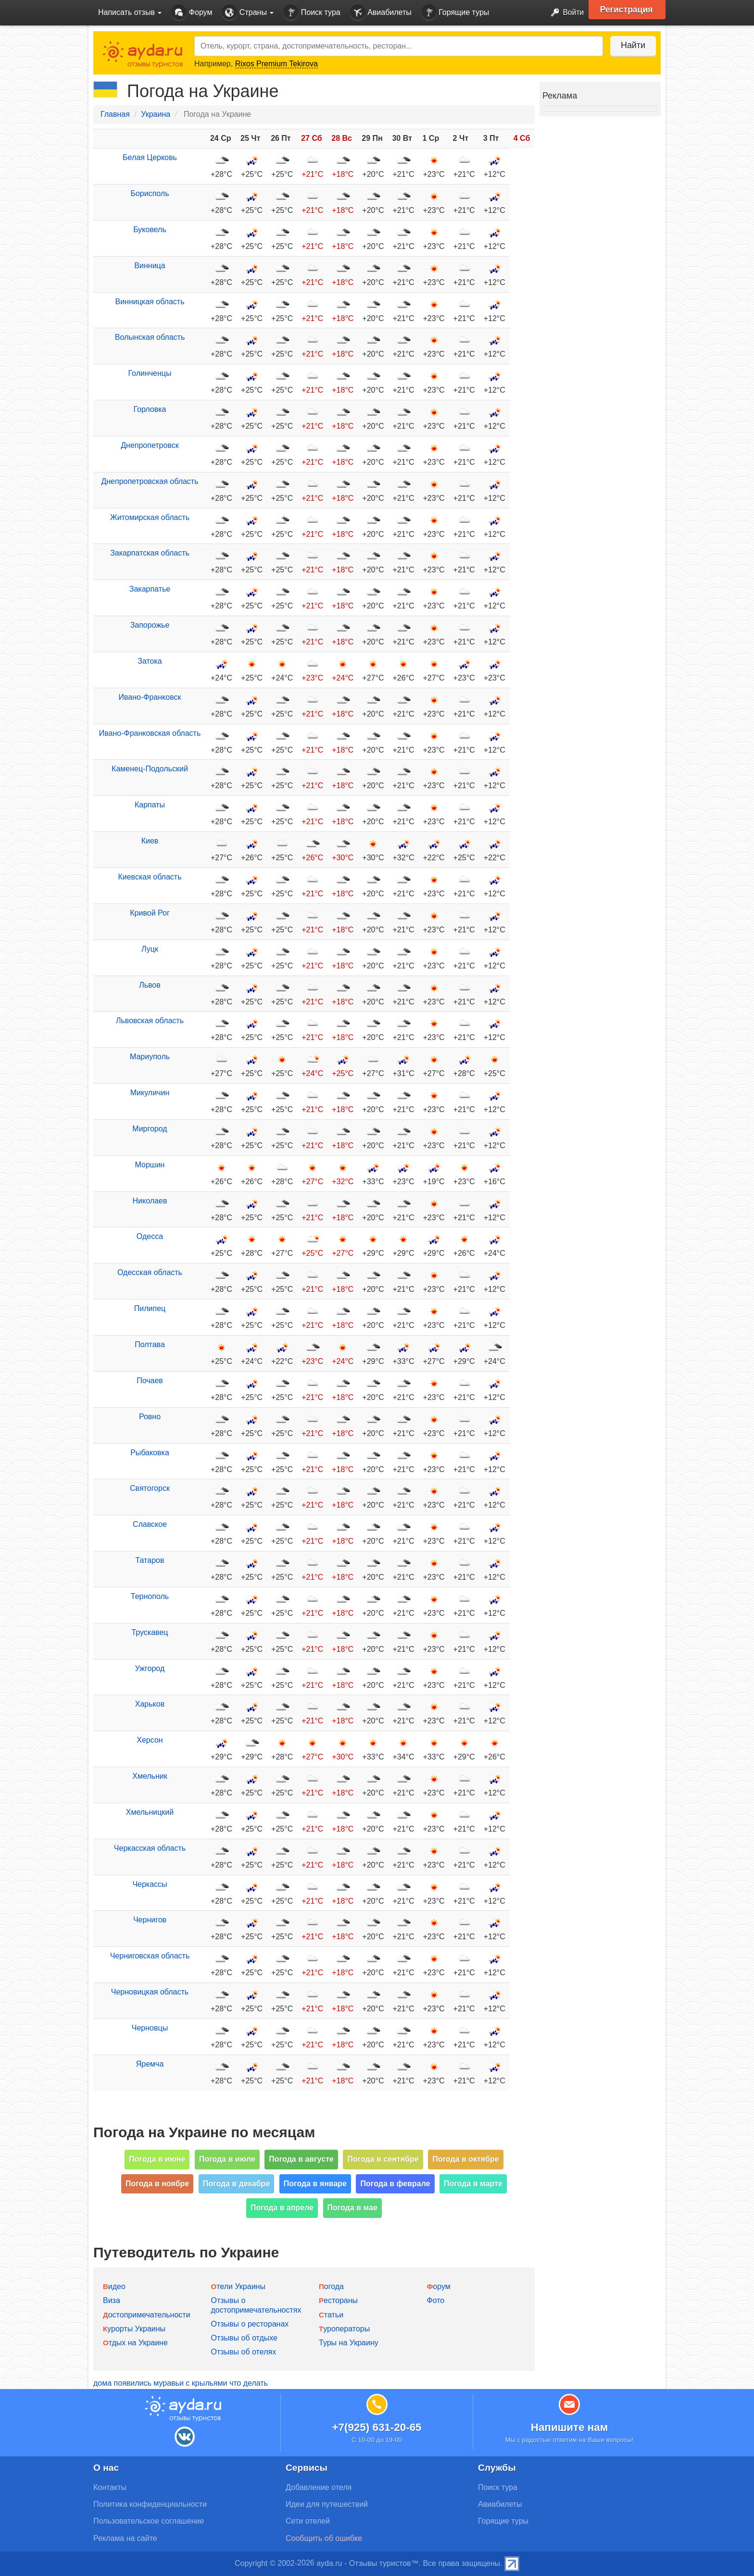  I want to click on Написать отзыв [button], so click(130, 12).